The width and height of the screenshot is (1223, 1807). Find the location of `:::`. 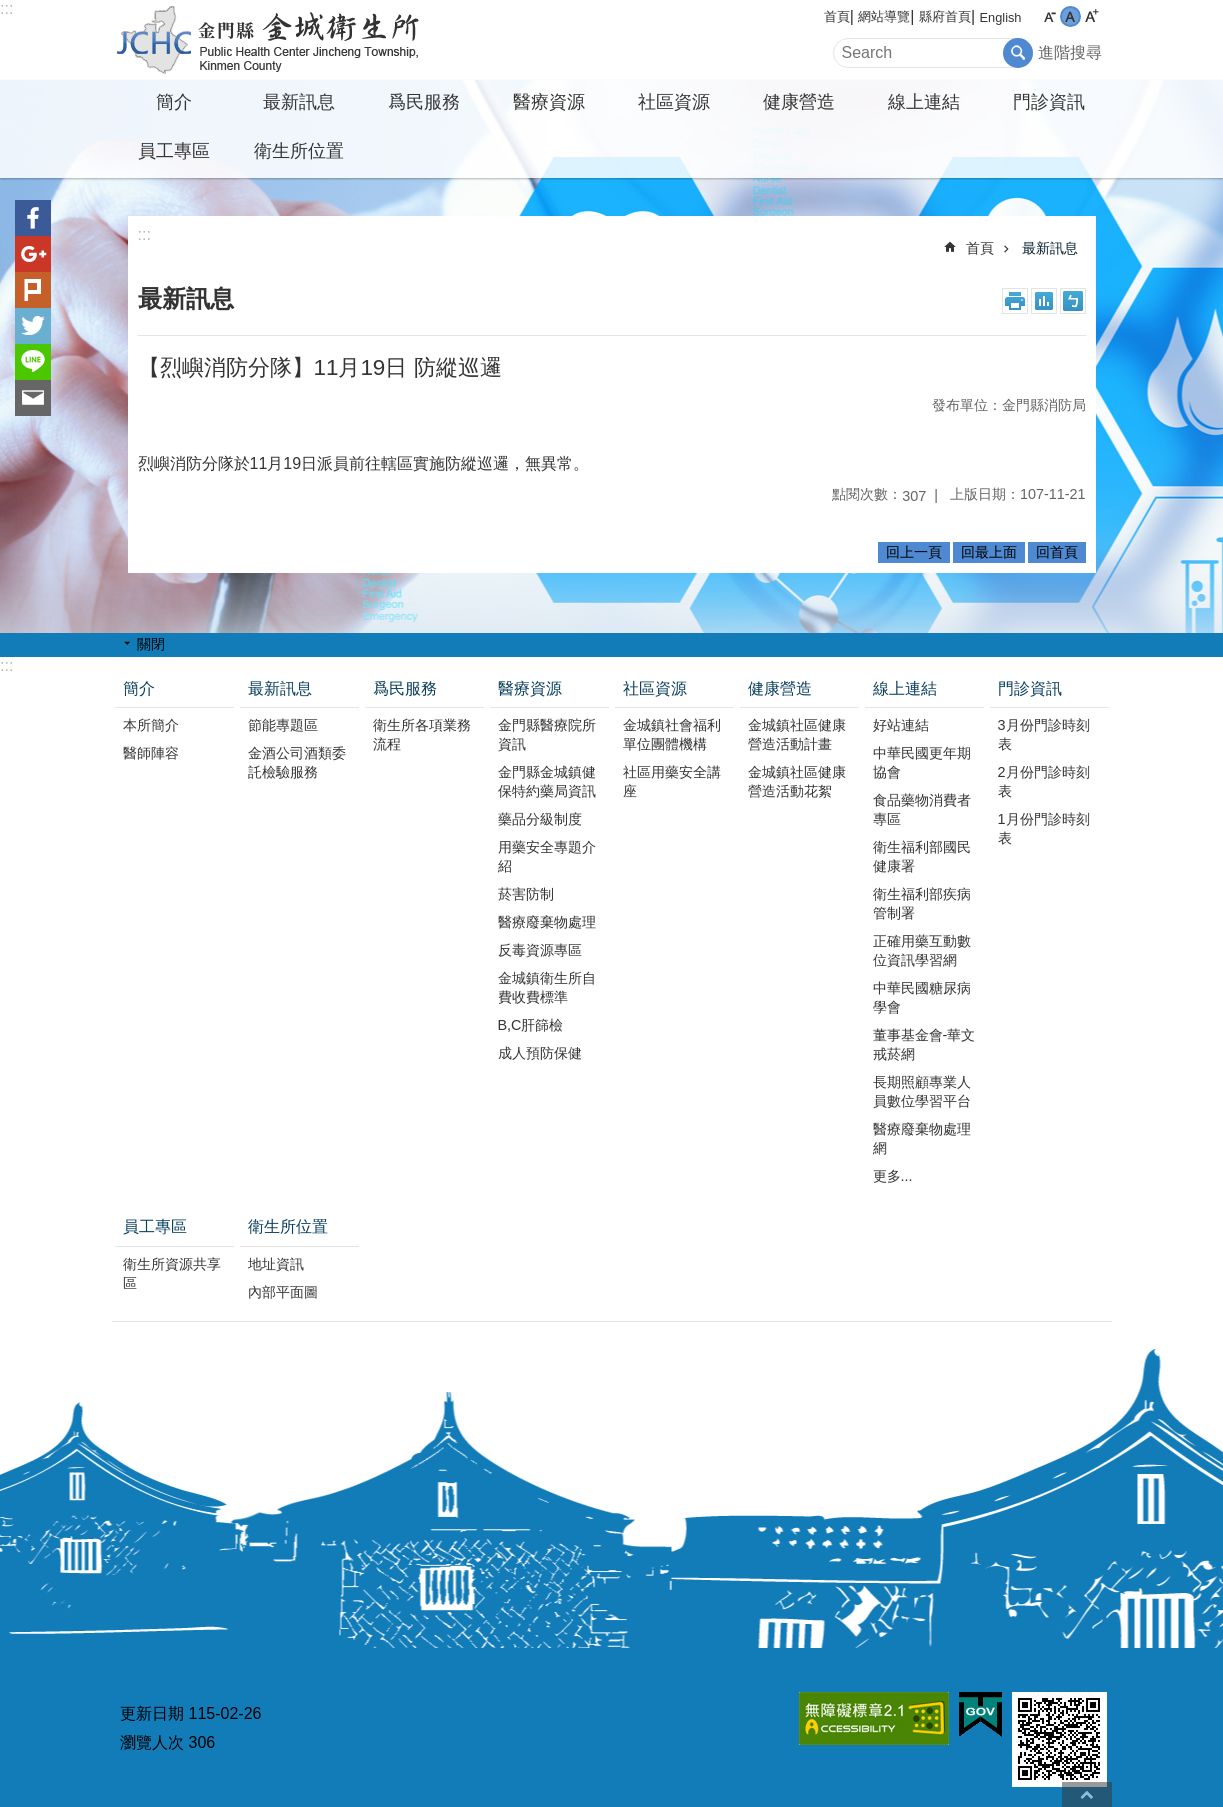

::: is located at coordinates (6, 8).